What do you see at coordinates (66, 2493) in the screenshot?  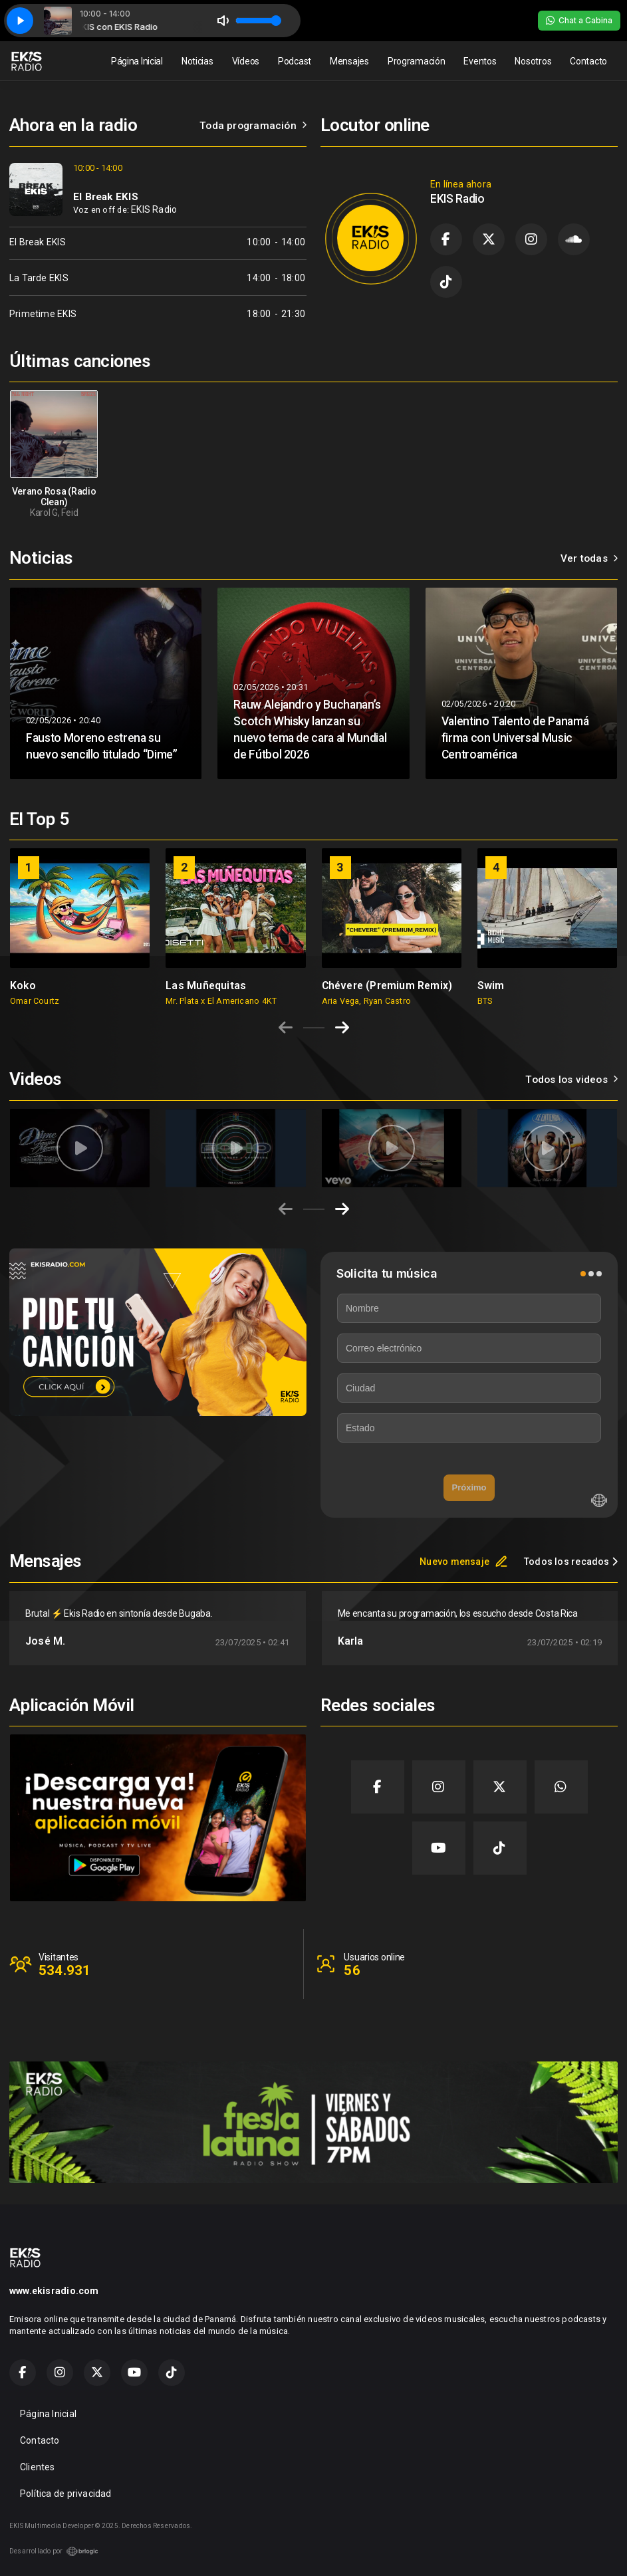 I see `Política de privacidad` at bounding box center [66, 2493].